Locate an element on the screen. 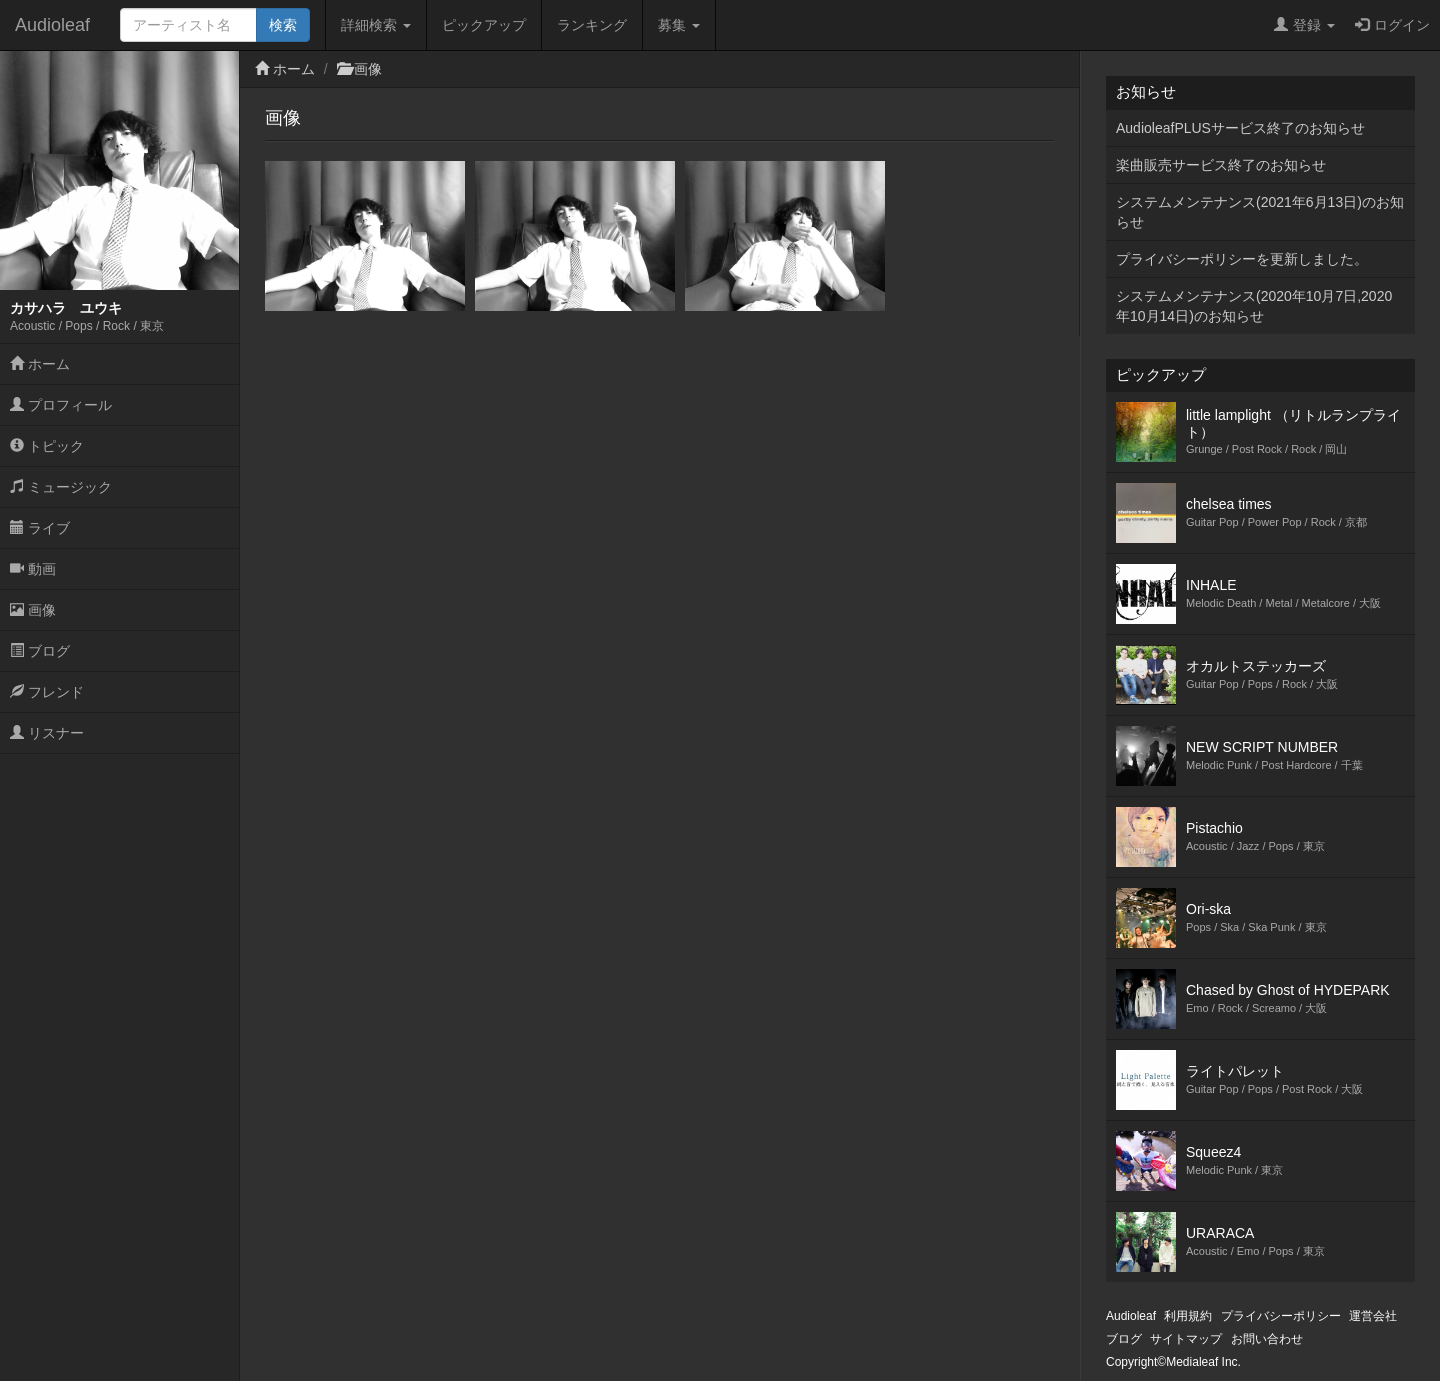  お問い合わせ is located at coordinates (1267, 1339).